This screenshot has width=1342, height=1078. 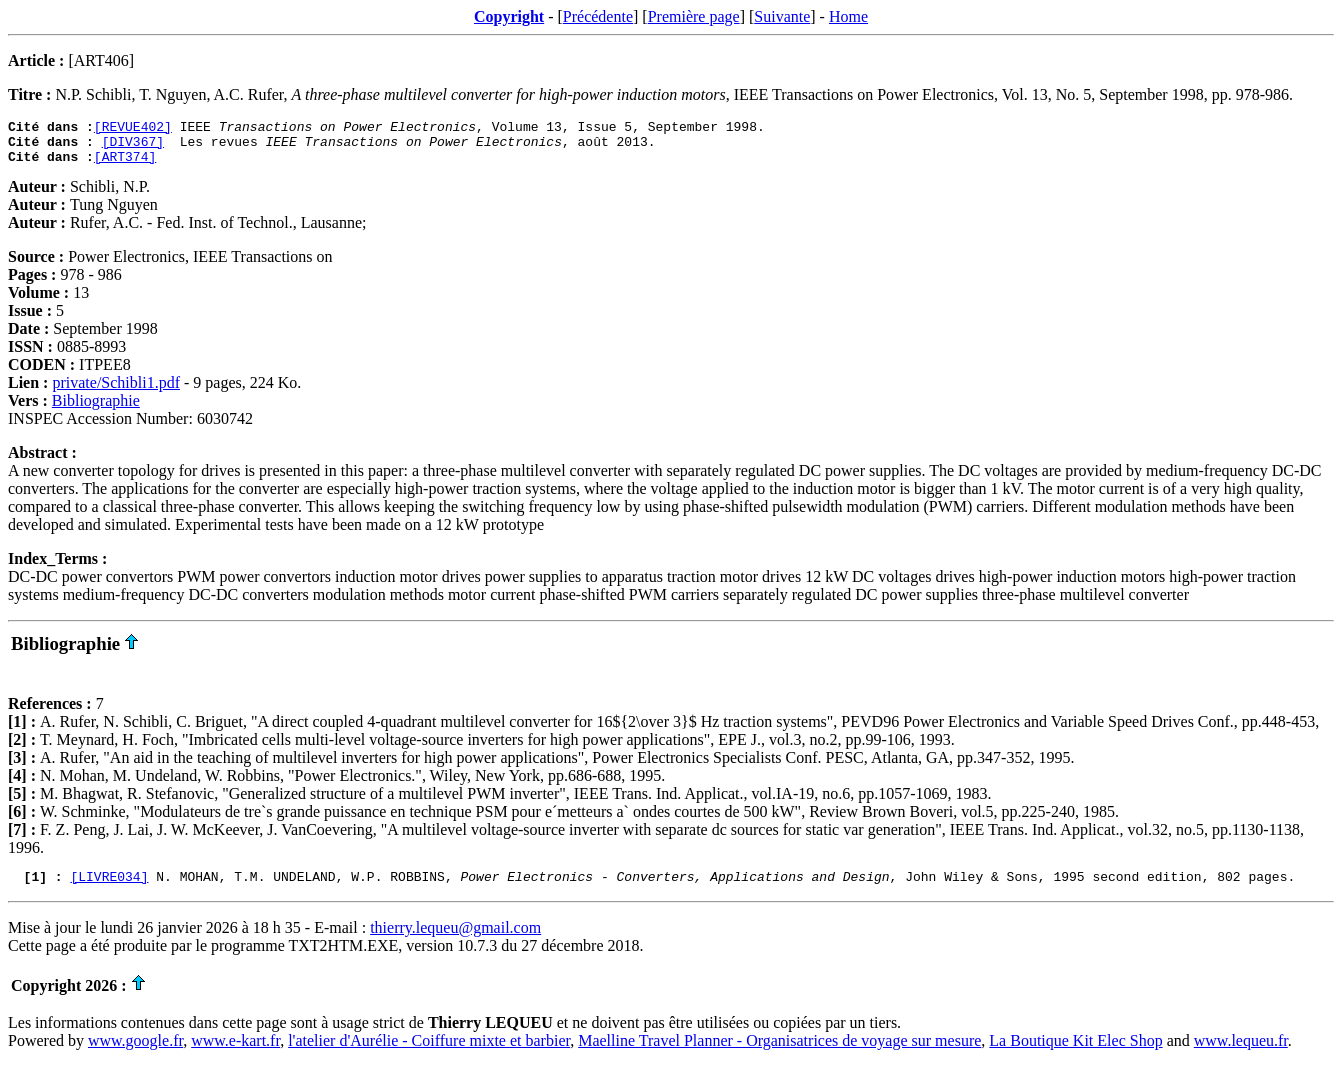 What do you see at coordinates (598, 16) in the screenshot?
I see `Précédente` at bounding box center [598, 16].